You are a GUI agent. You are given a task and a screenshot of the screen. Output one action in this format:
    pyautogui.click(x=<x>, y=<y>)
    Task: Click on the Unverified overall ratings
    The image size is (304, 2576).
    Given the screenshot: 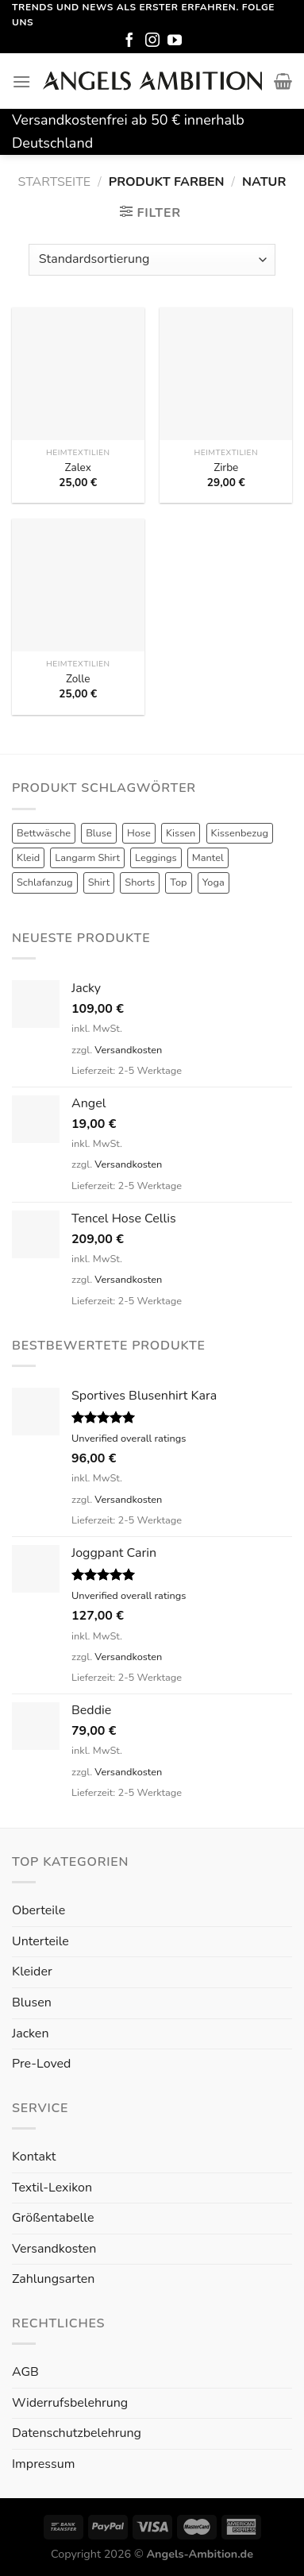 What is the action you would take?
    pyautogui.click(x=128, y=1438)
    